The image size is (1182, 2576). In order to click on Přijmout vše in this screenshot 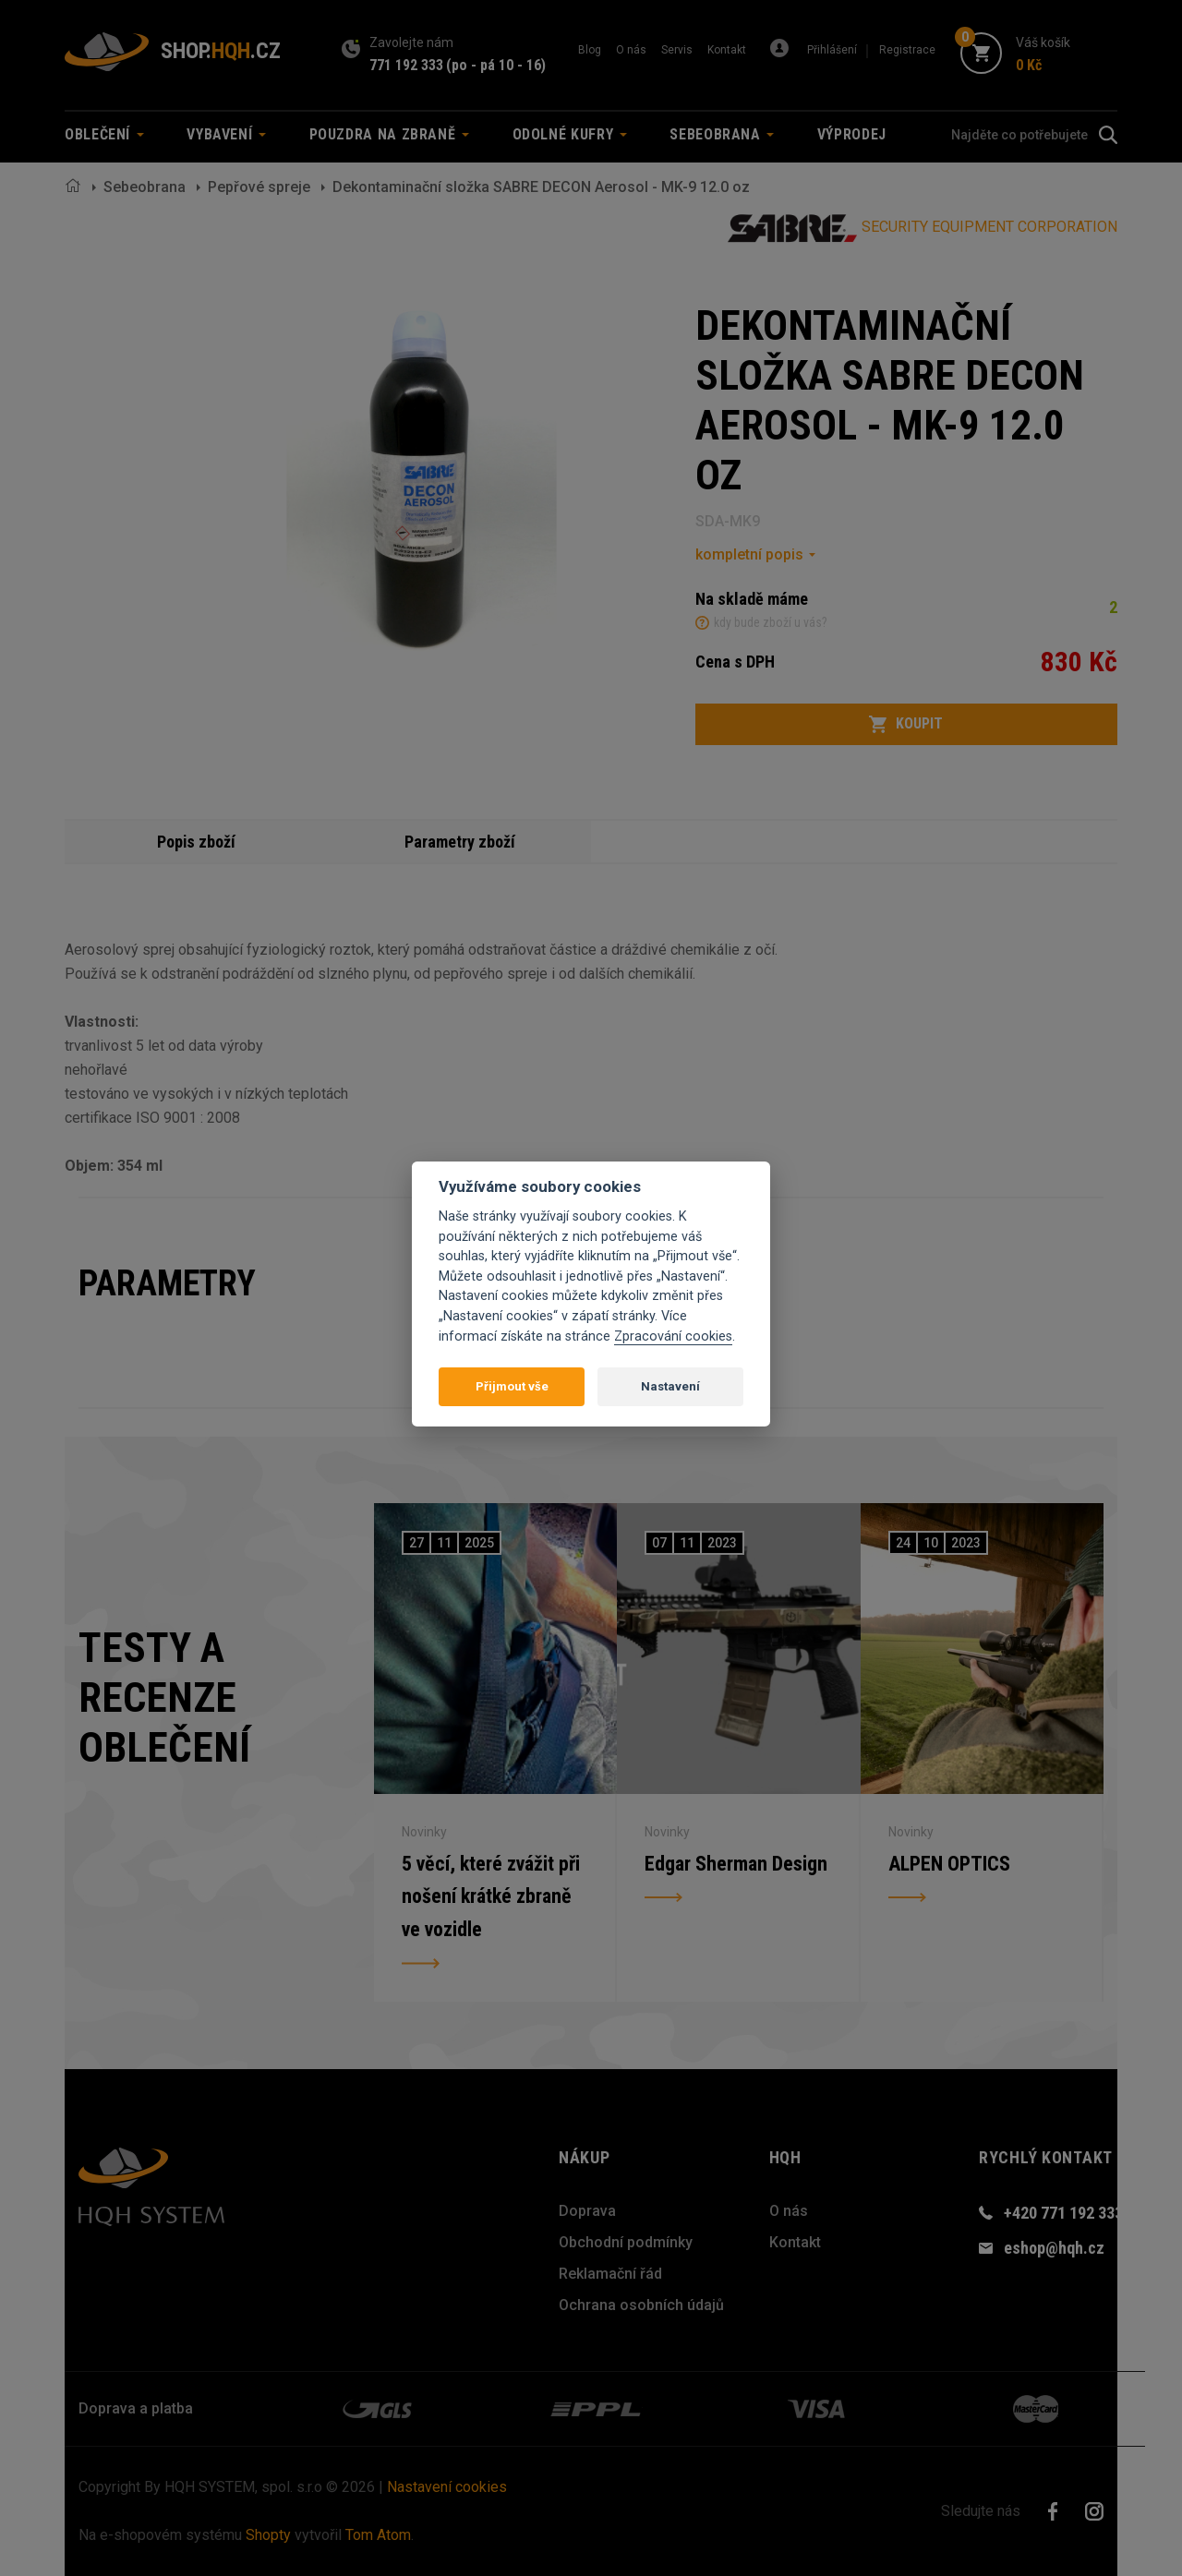, I will do `click(512, 1386)`.